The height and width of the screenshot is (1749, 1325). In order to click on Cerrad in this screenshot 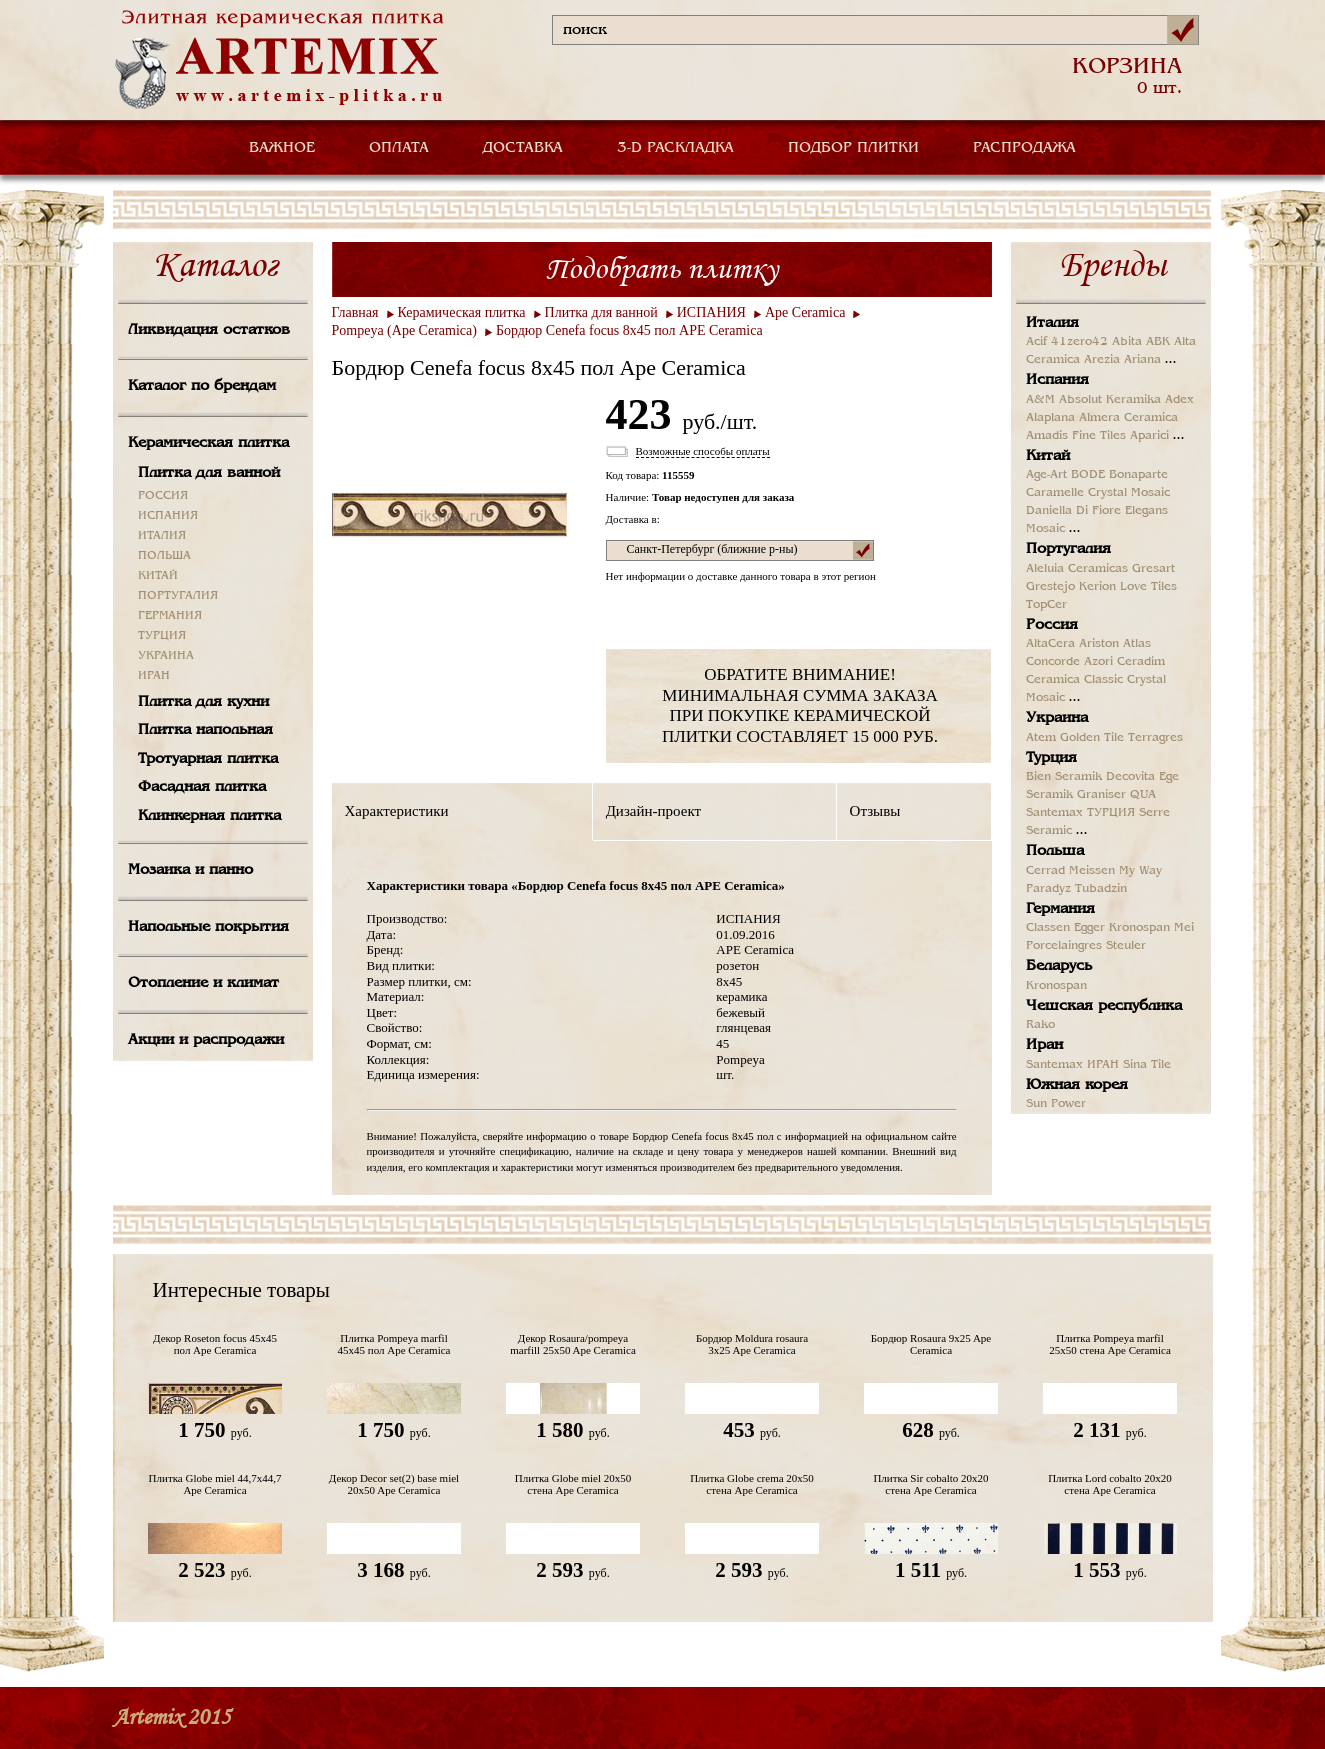, I will do `click(1045, 871)`.